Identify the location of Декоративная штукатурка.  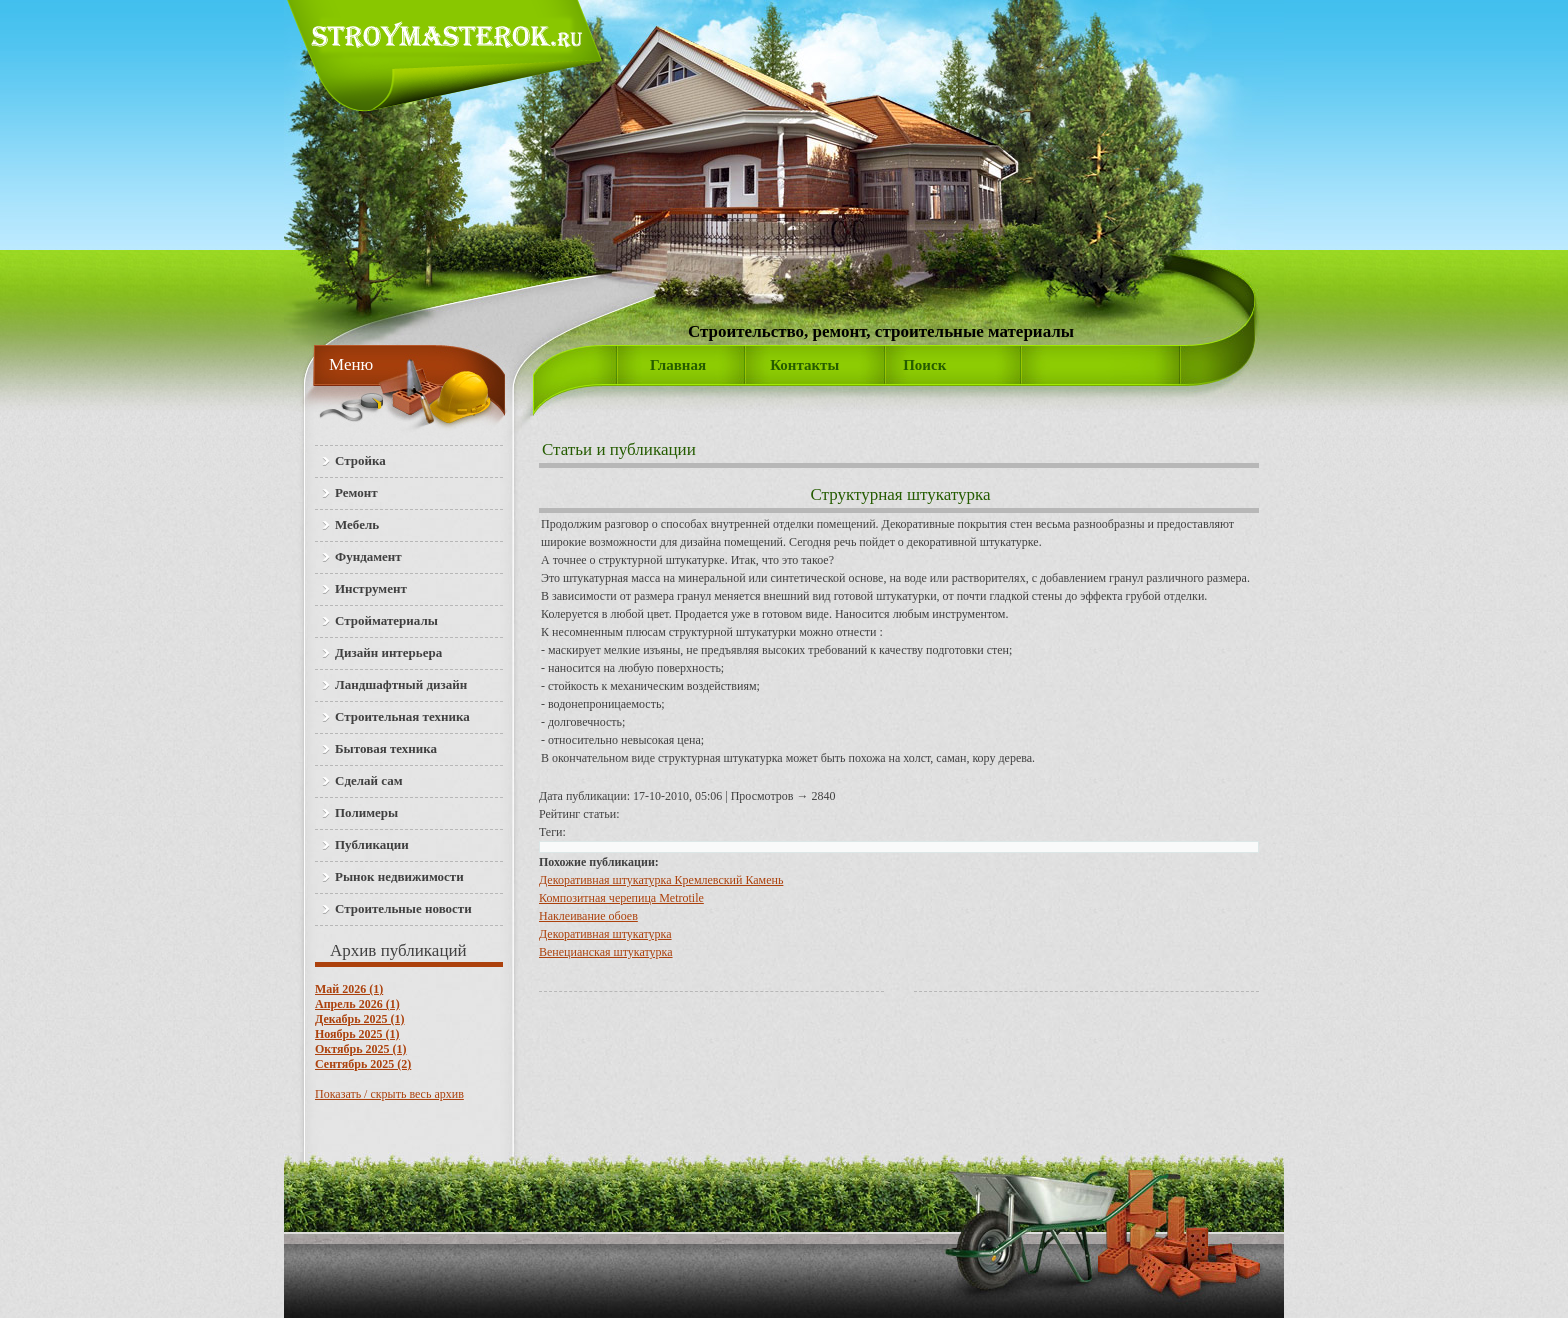
(605, 934).